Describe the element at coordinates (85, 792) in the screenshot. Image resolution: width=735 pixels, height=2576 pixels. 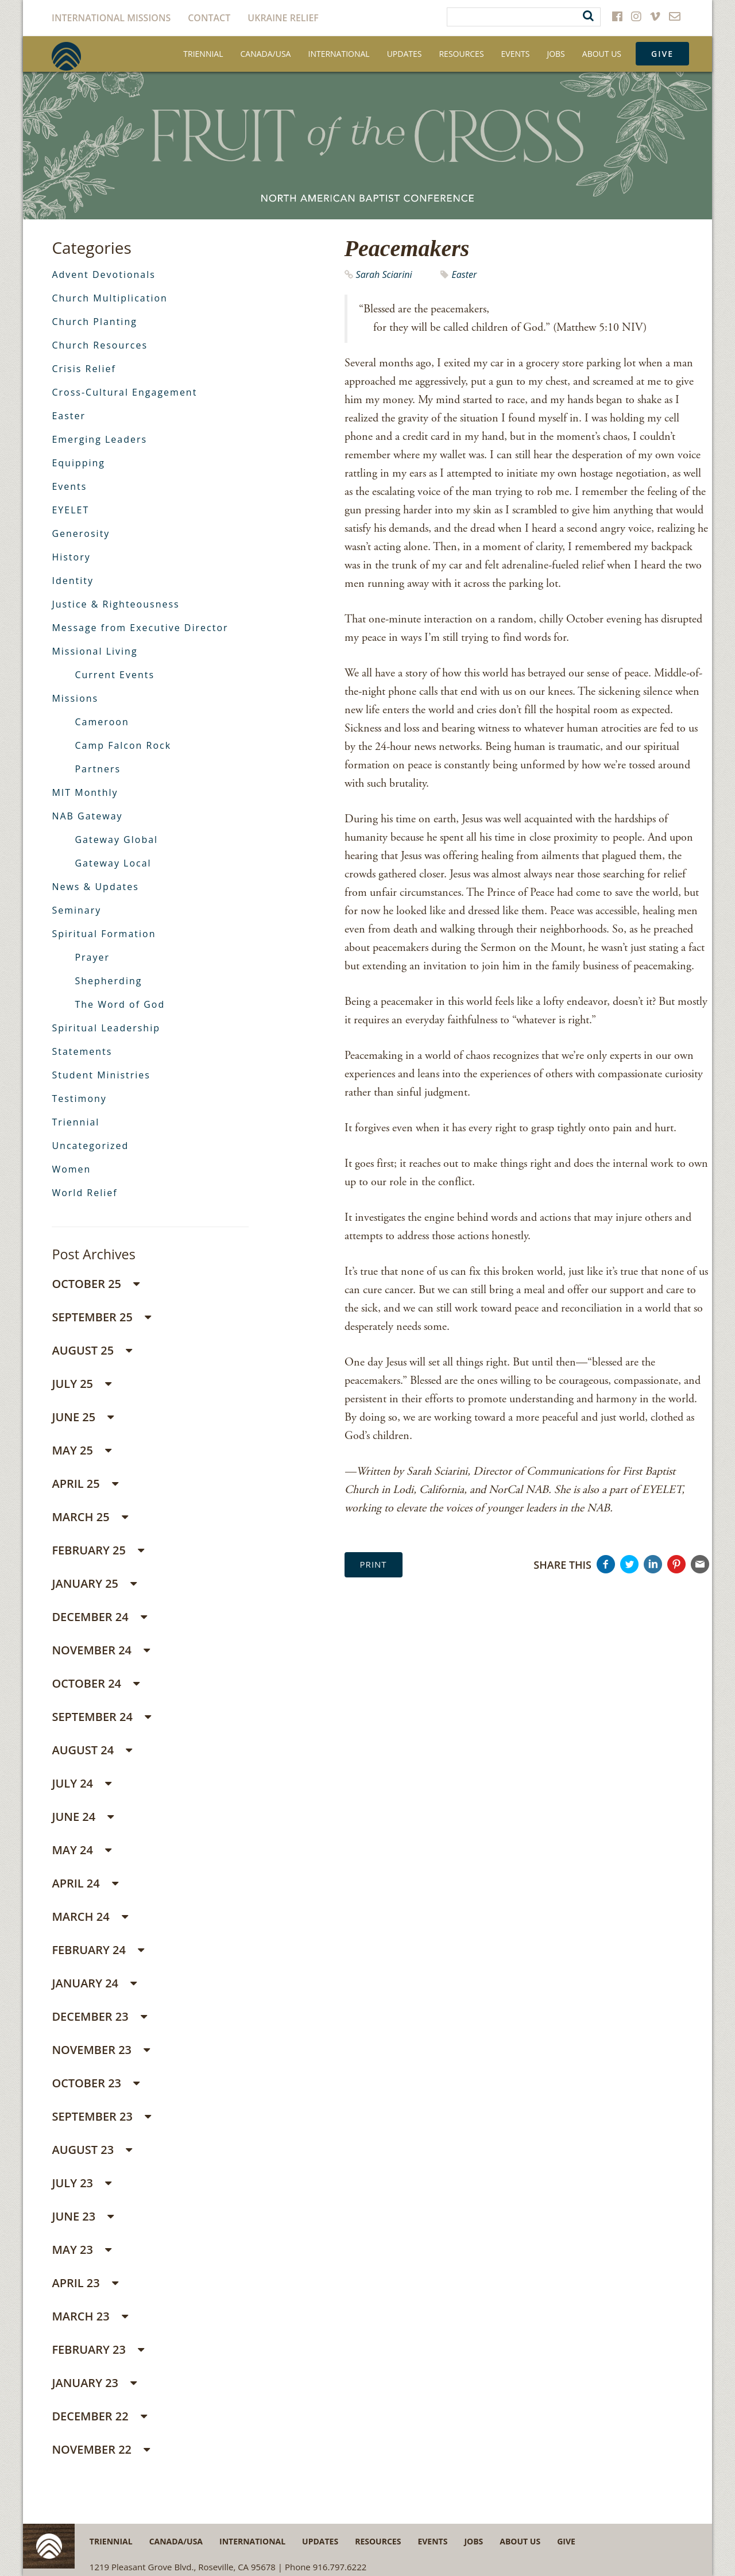
I see `MIT Monthly` at that location.